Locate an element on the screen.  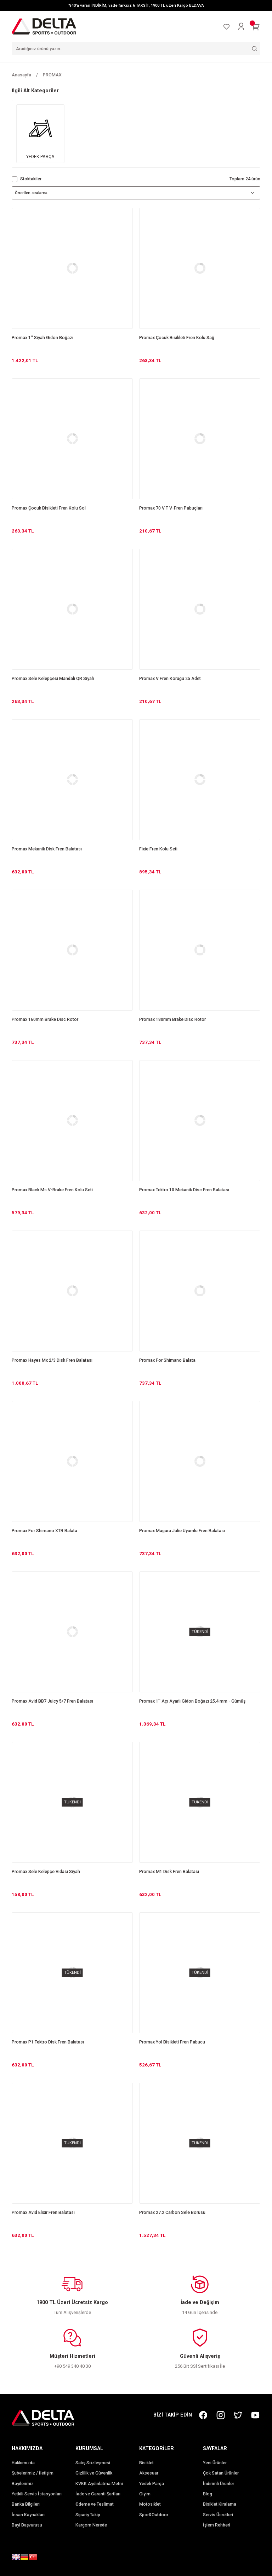
Bayi Başvurusu is located at coordinates (27, 2525).